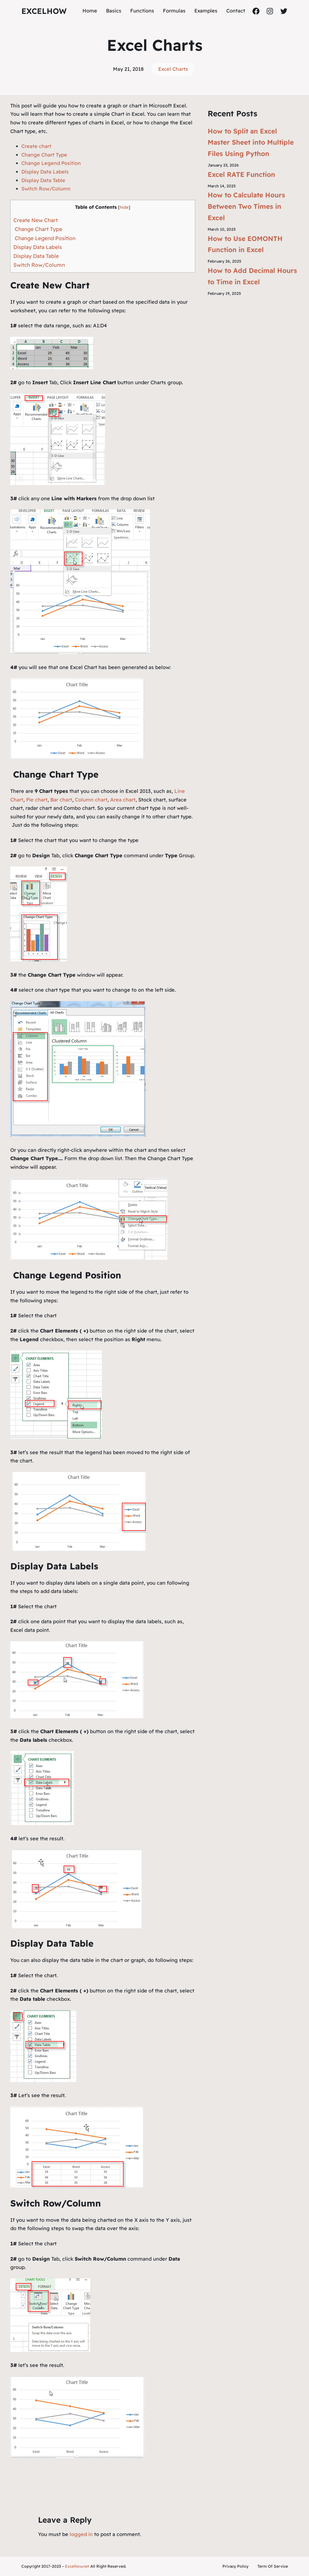 This screenshot has height=2576, width=309. What do you see at coordinates (45, 172) in the screenshot?
I see `Display Data Labels` at bounding box center [45, 172].